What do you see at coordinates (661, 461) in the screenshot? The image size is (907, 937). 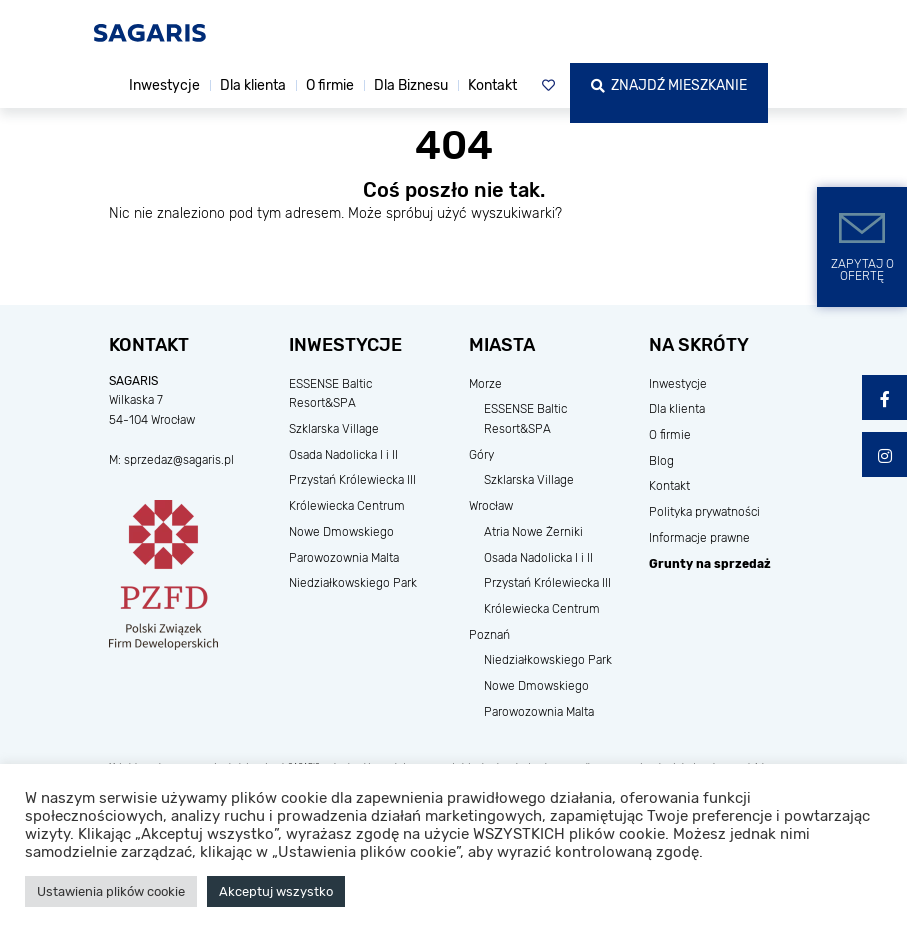 I see `Blog` at bounding box center [661, 461].